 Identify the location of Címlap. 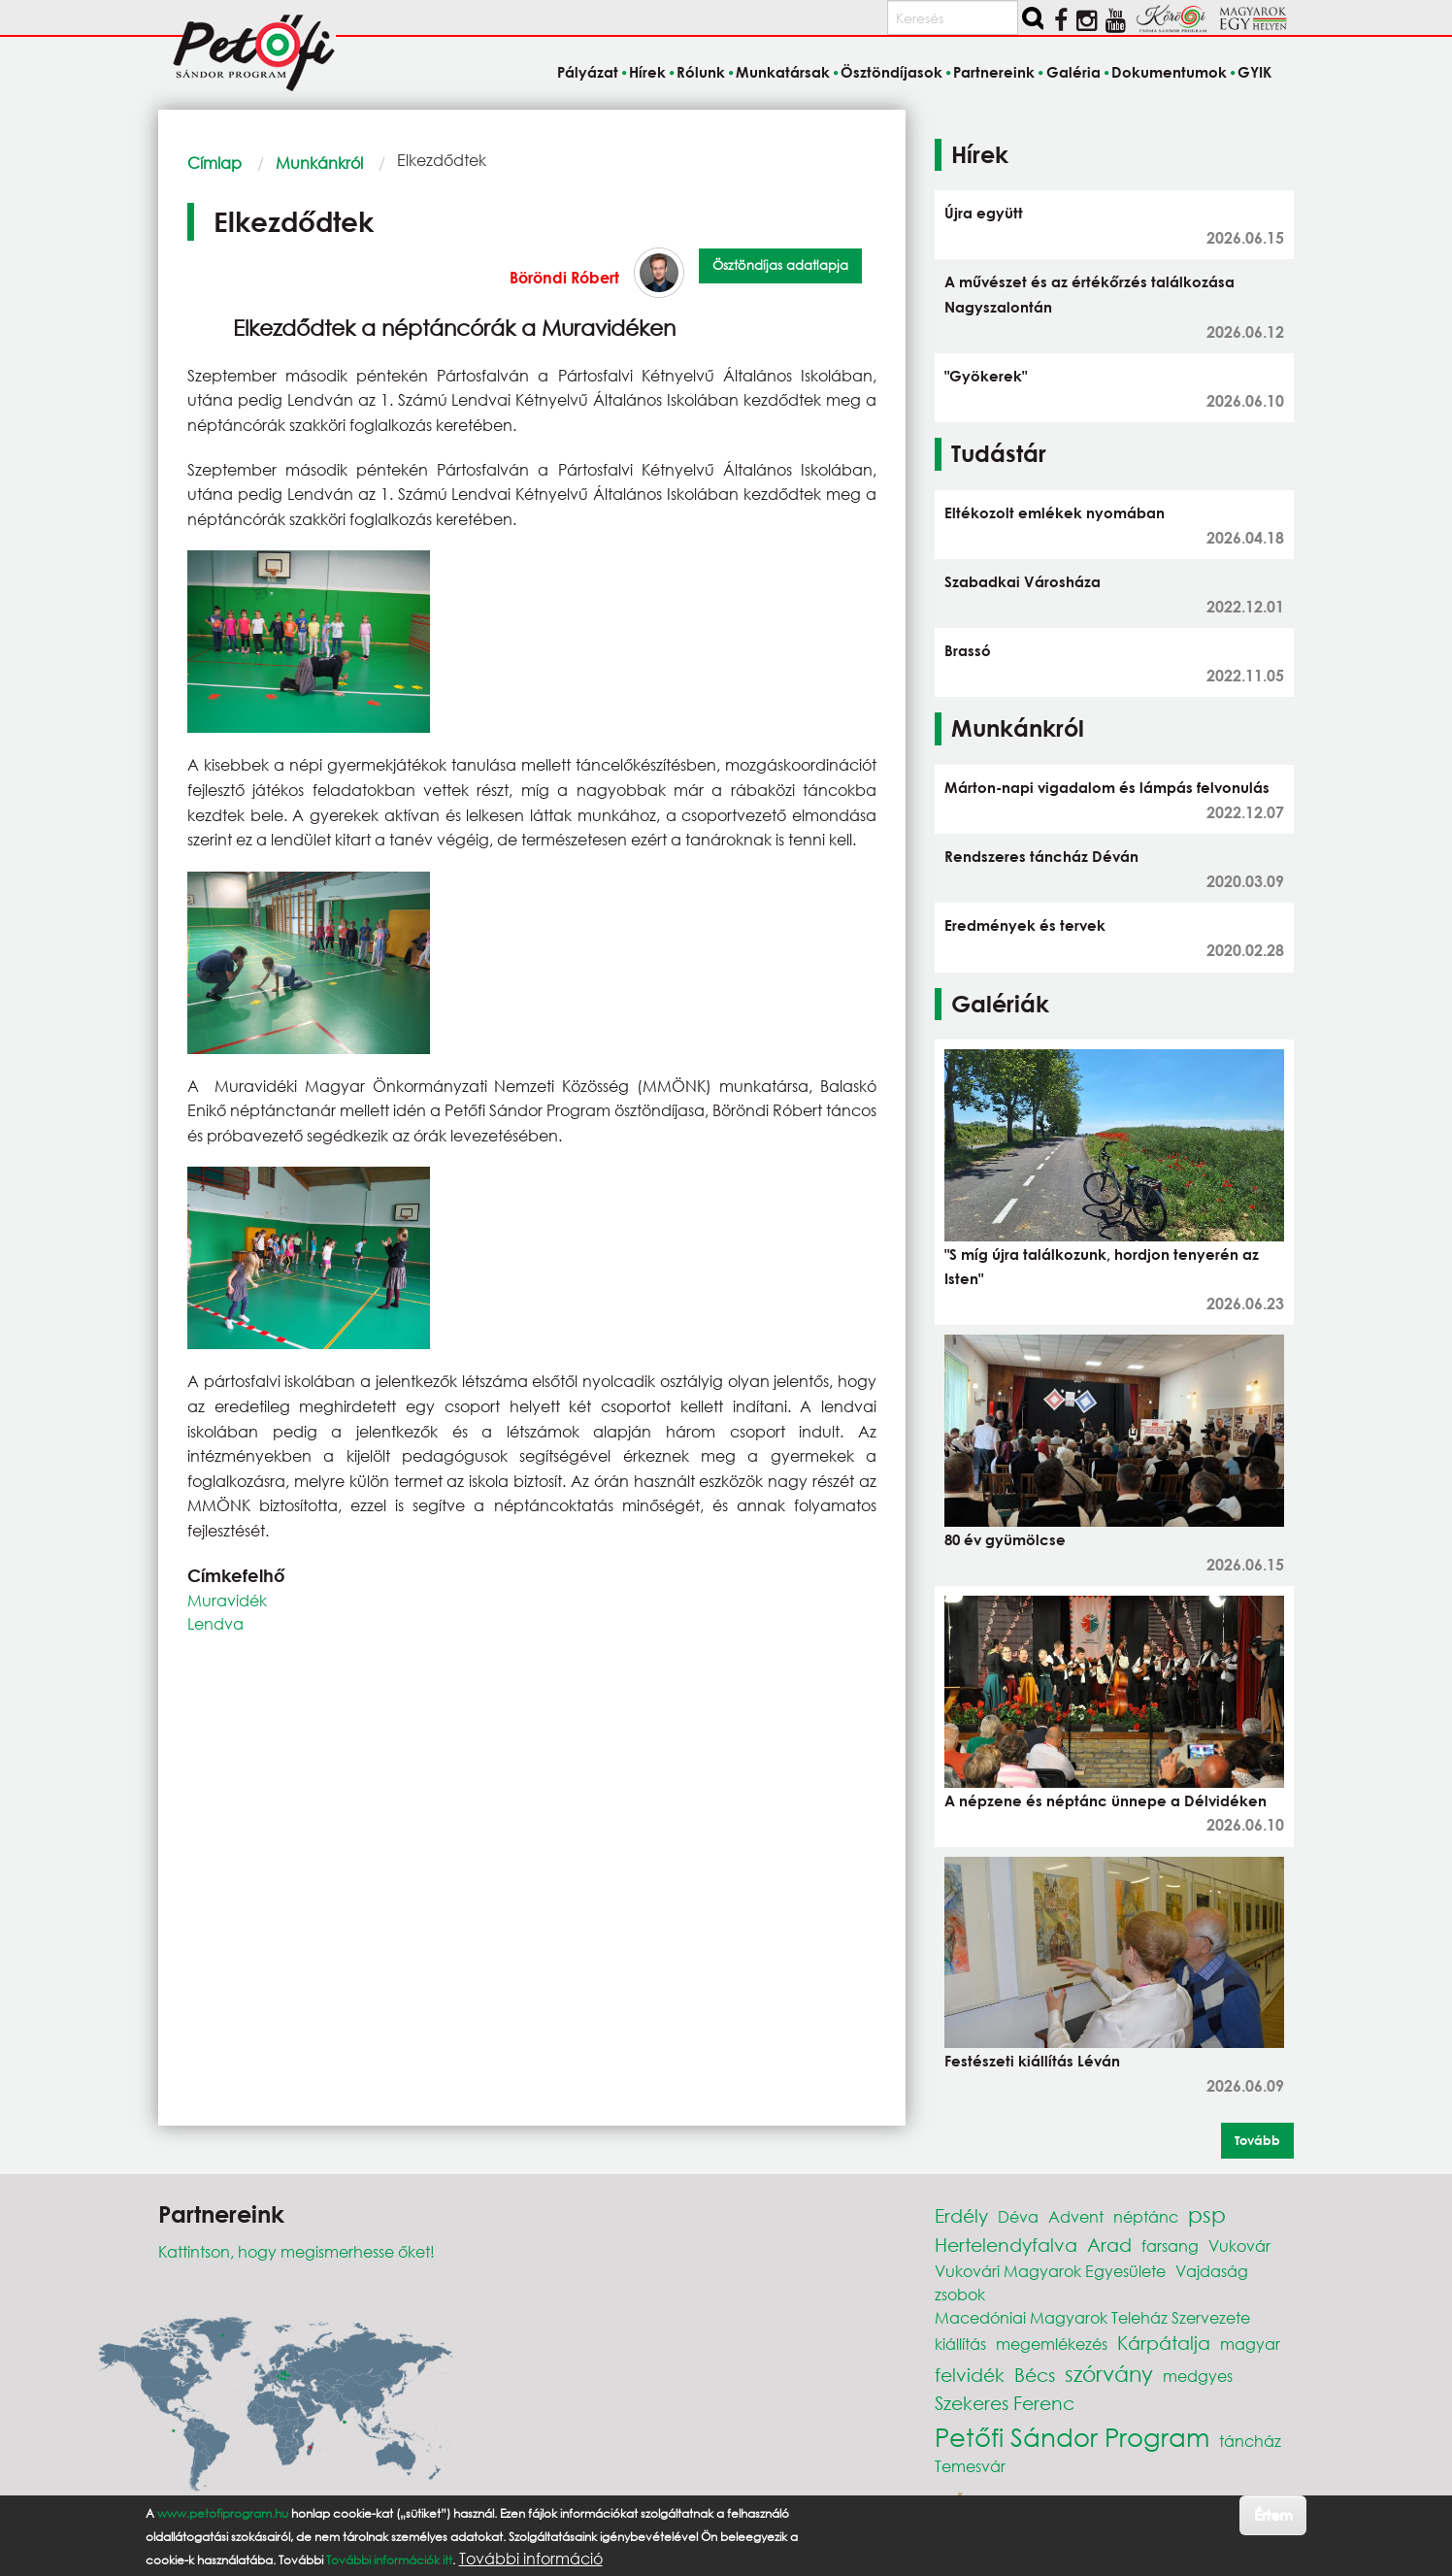
(214, 162).